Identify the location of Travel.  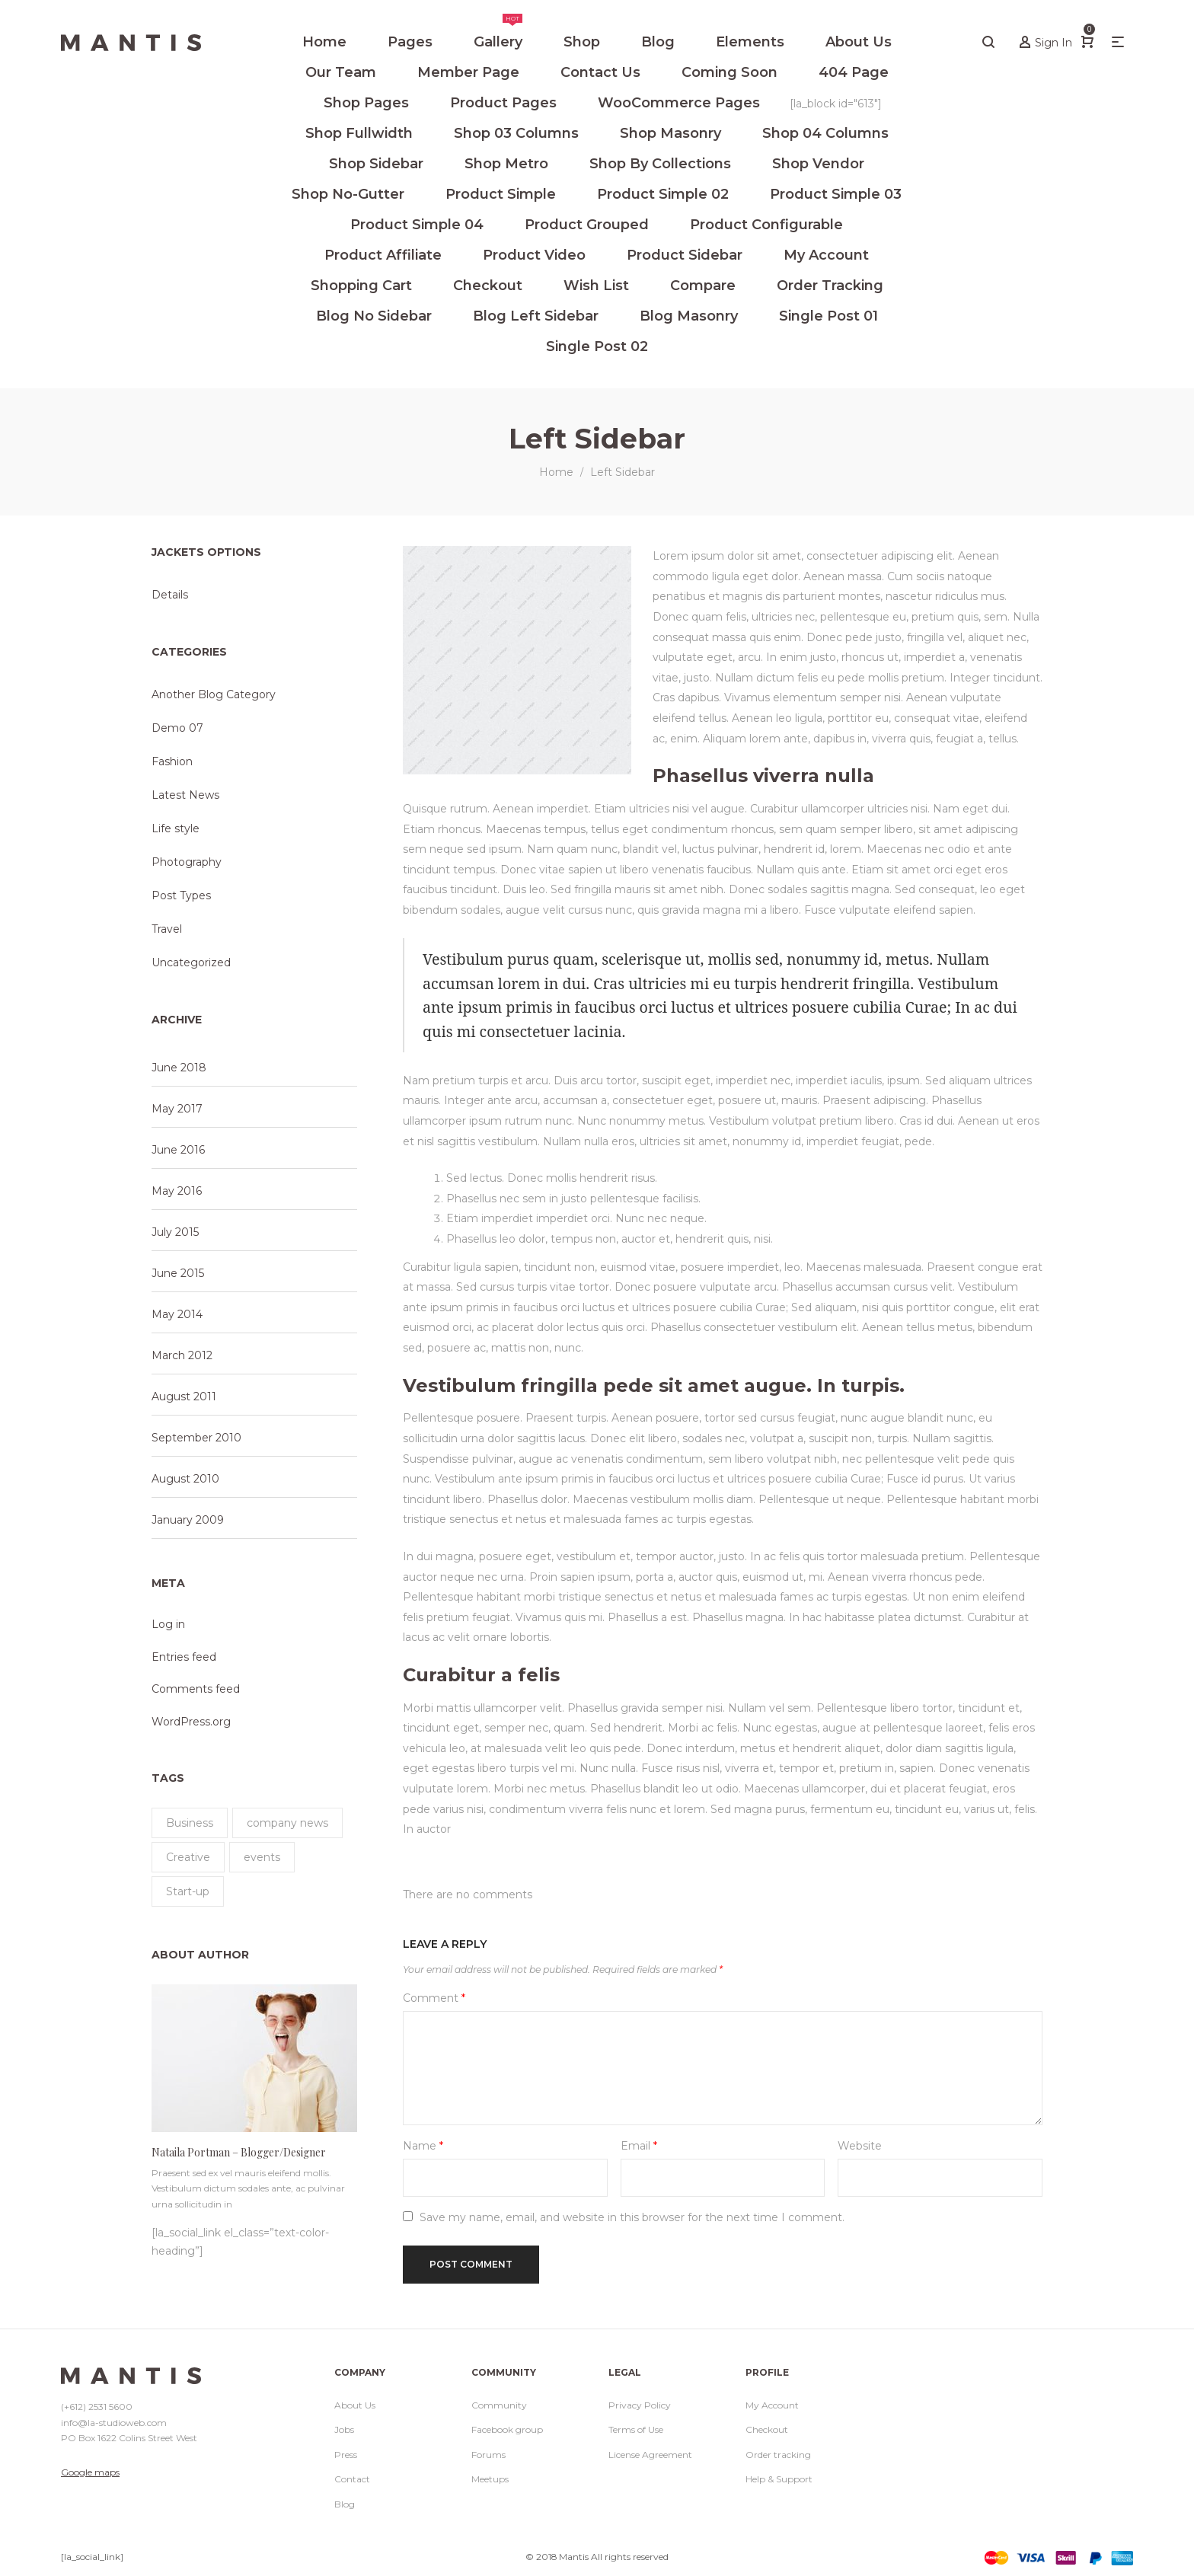
(167, 929).